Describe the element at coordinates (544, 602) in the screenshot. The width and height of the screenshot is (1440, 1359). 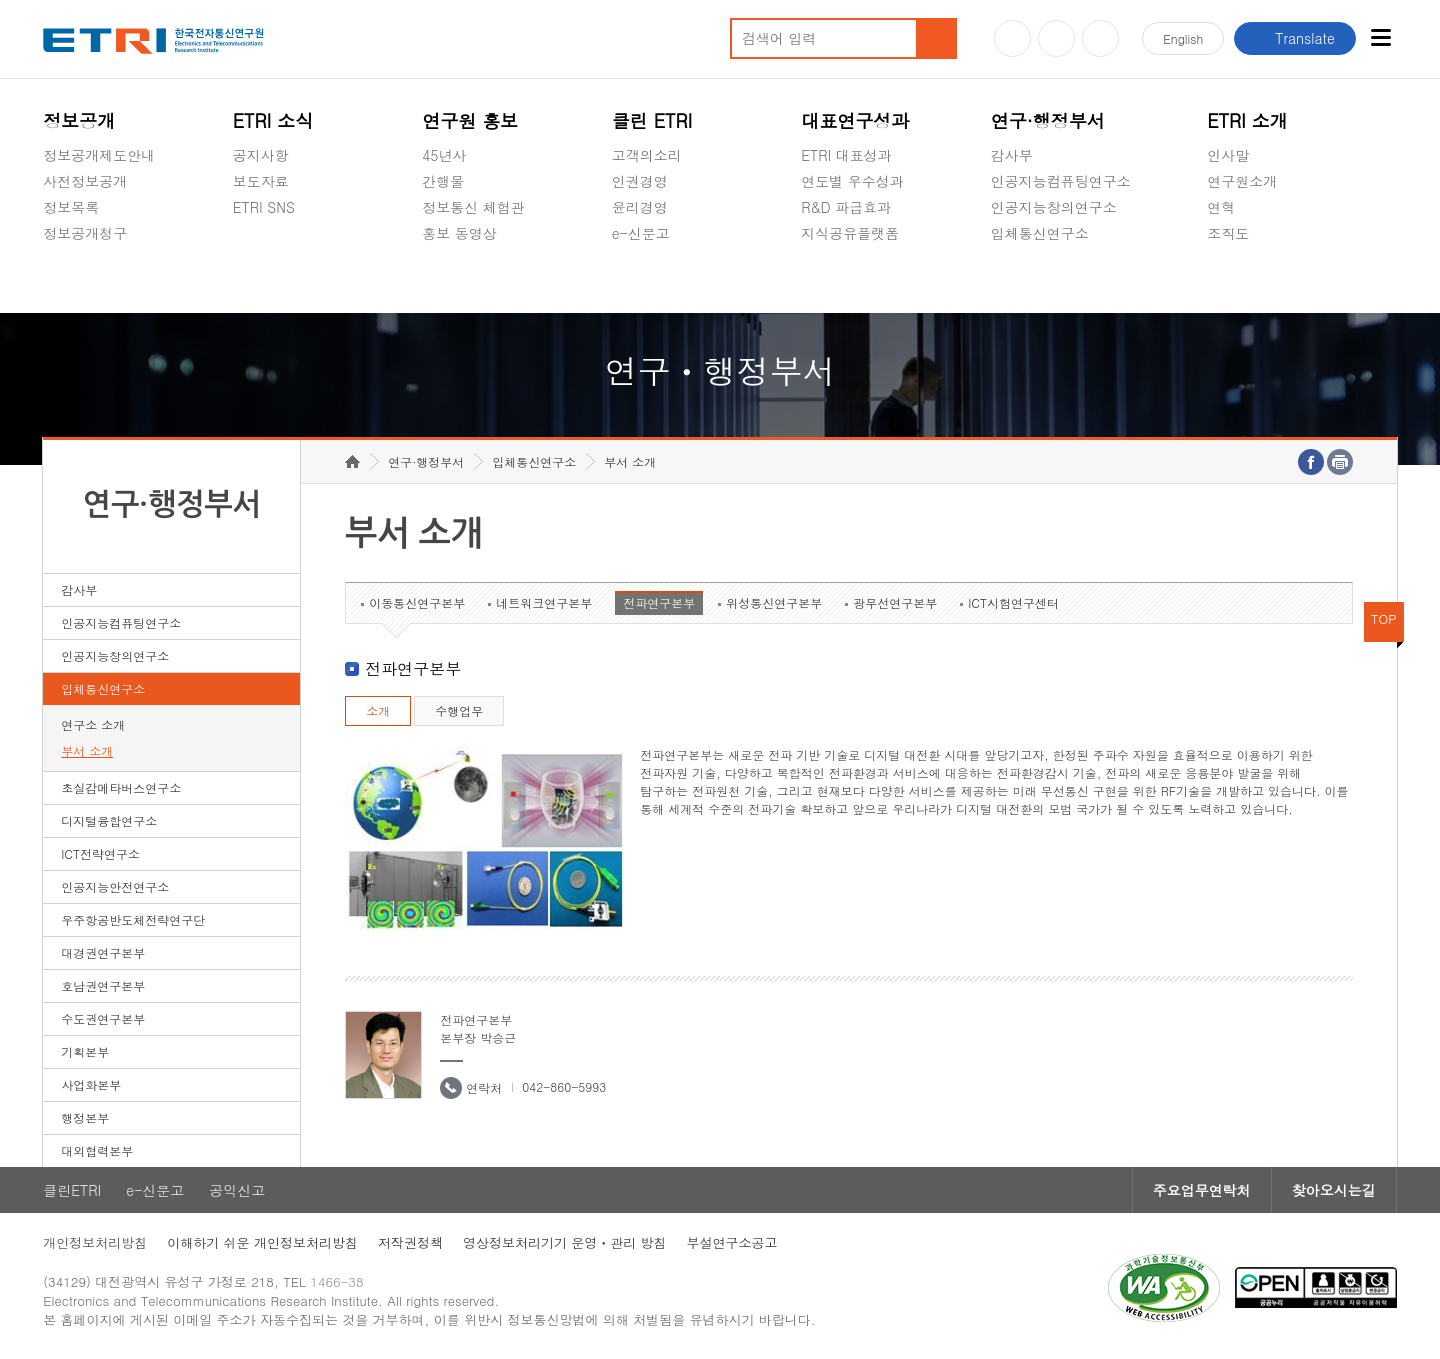
I see `네트워크연구본부` at that location.